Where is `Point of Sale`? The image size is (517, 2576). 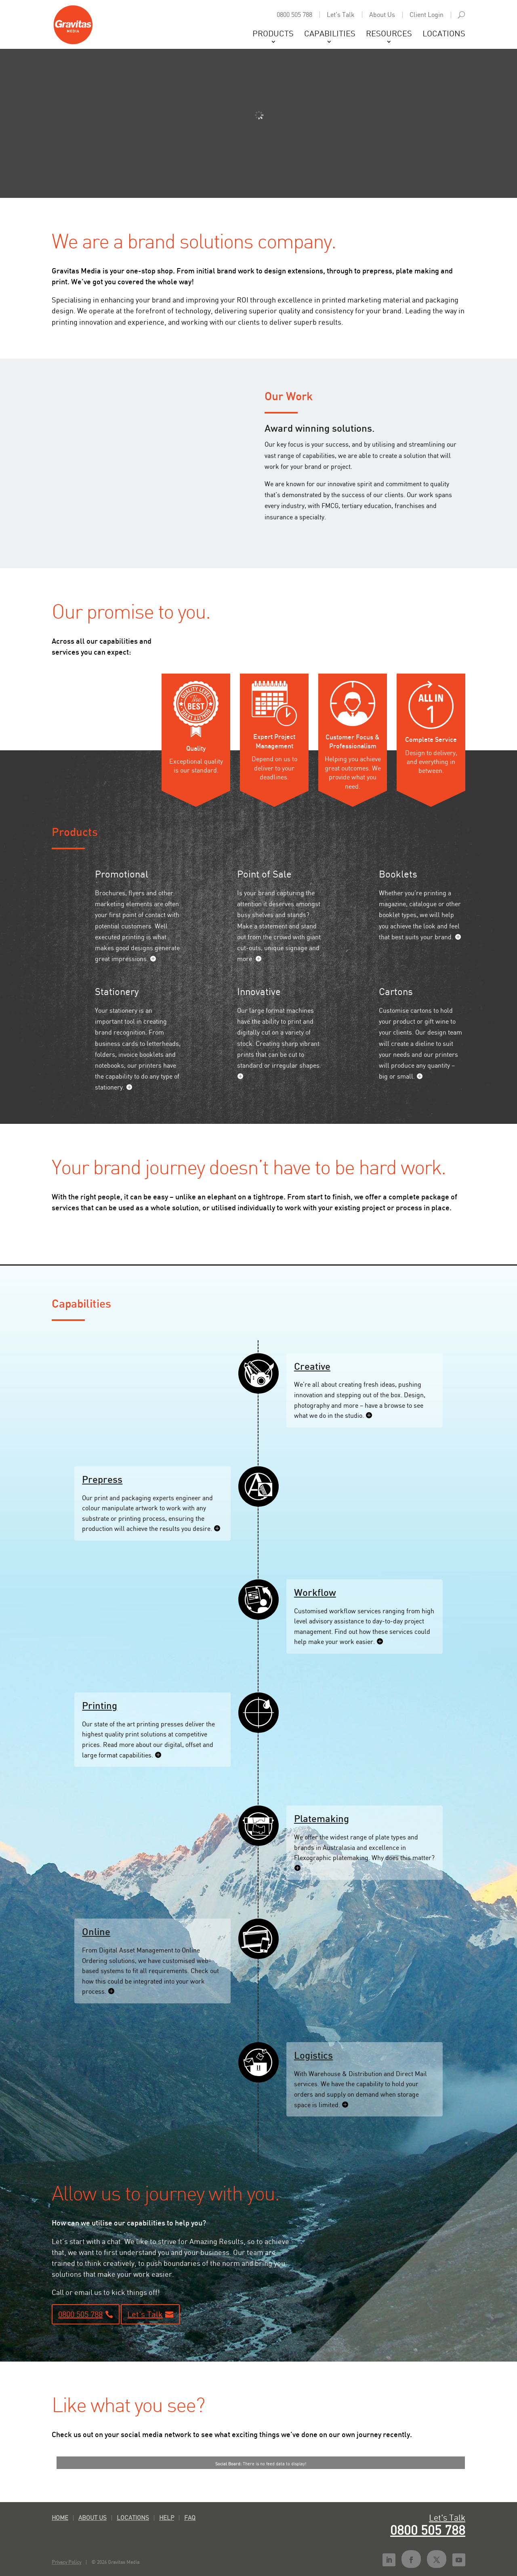 Point of Sale is located at coordinates (264, 874).